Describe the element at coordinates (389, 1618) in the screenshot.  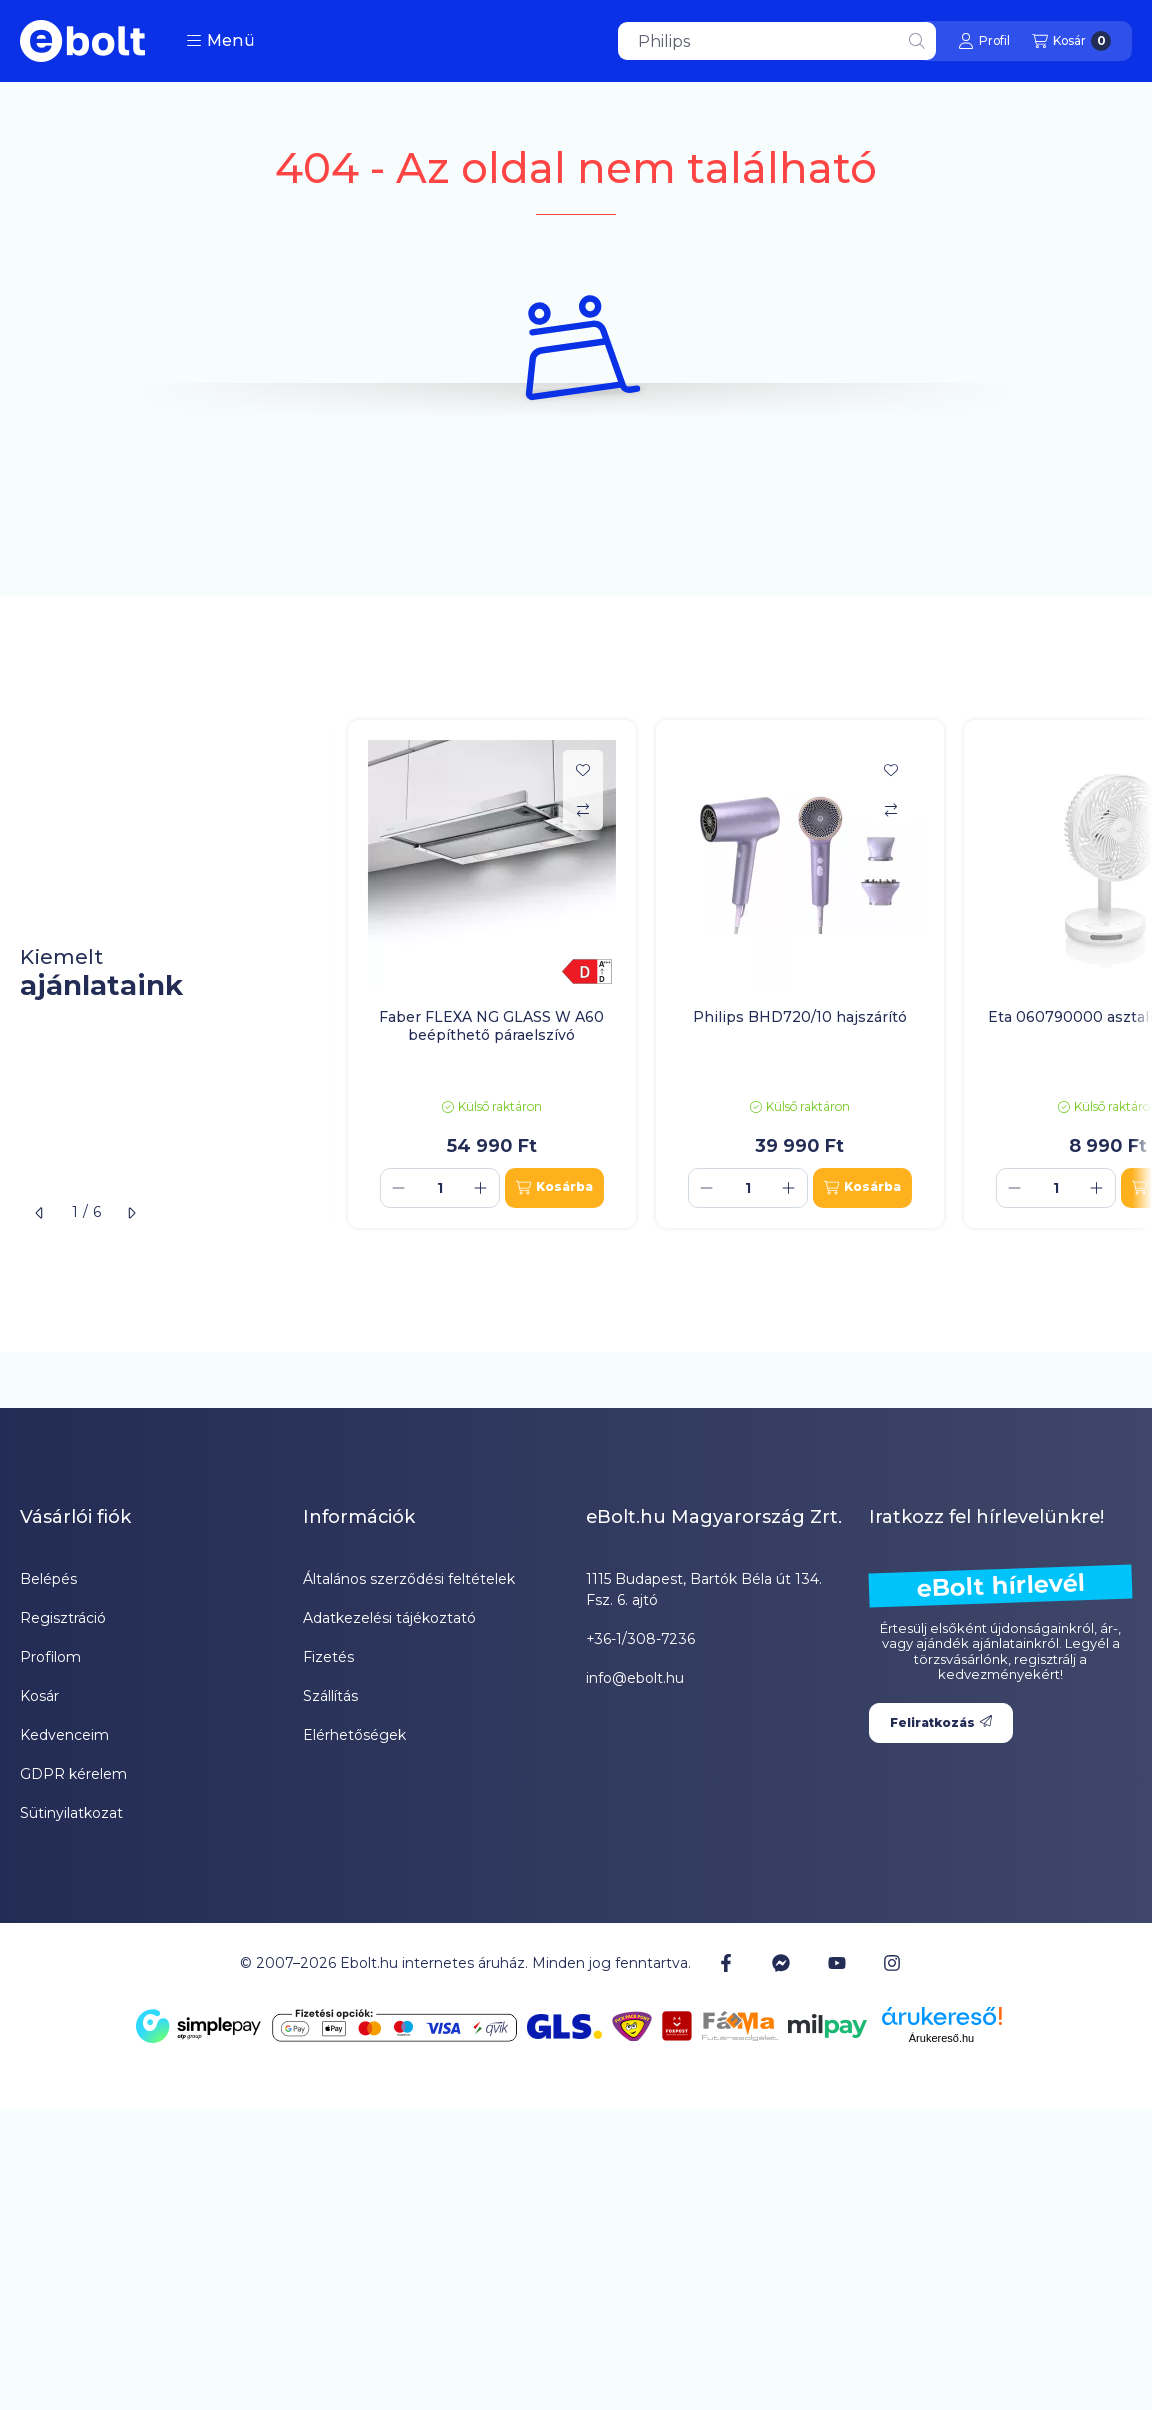
I see `Adatkezelési tájékoztató` at that location.